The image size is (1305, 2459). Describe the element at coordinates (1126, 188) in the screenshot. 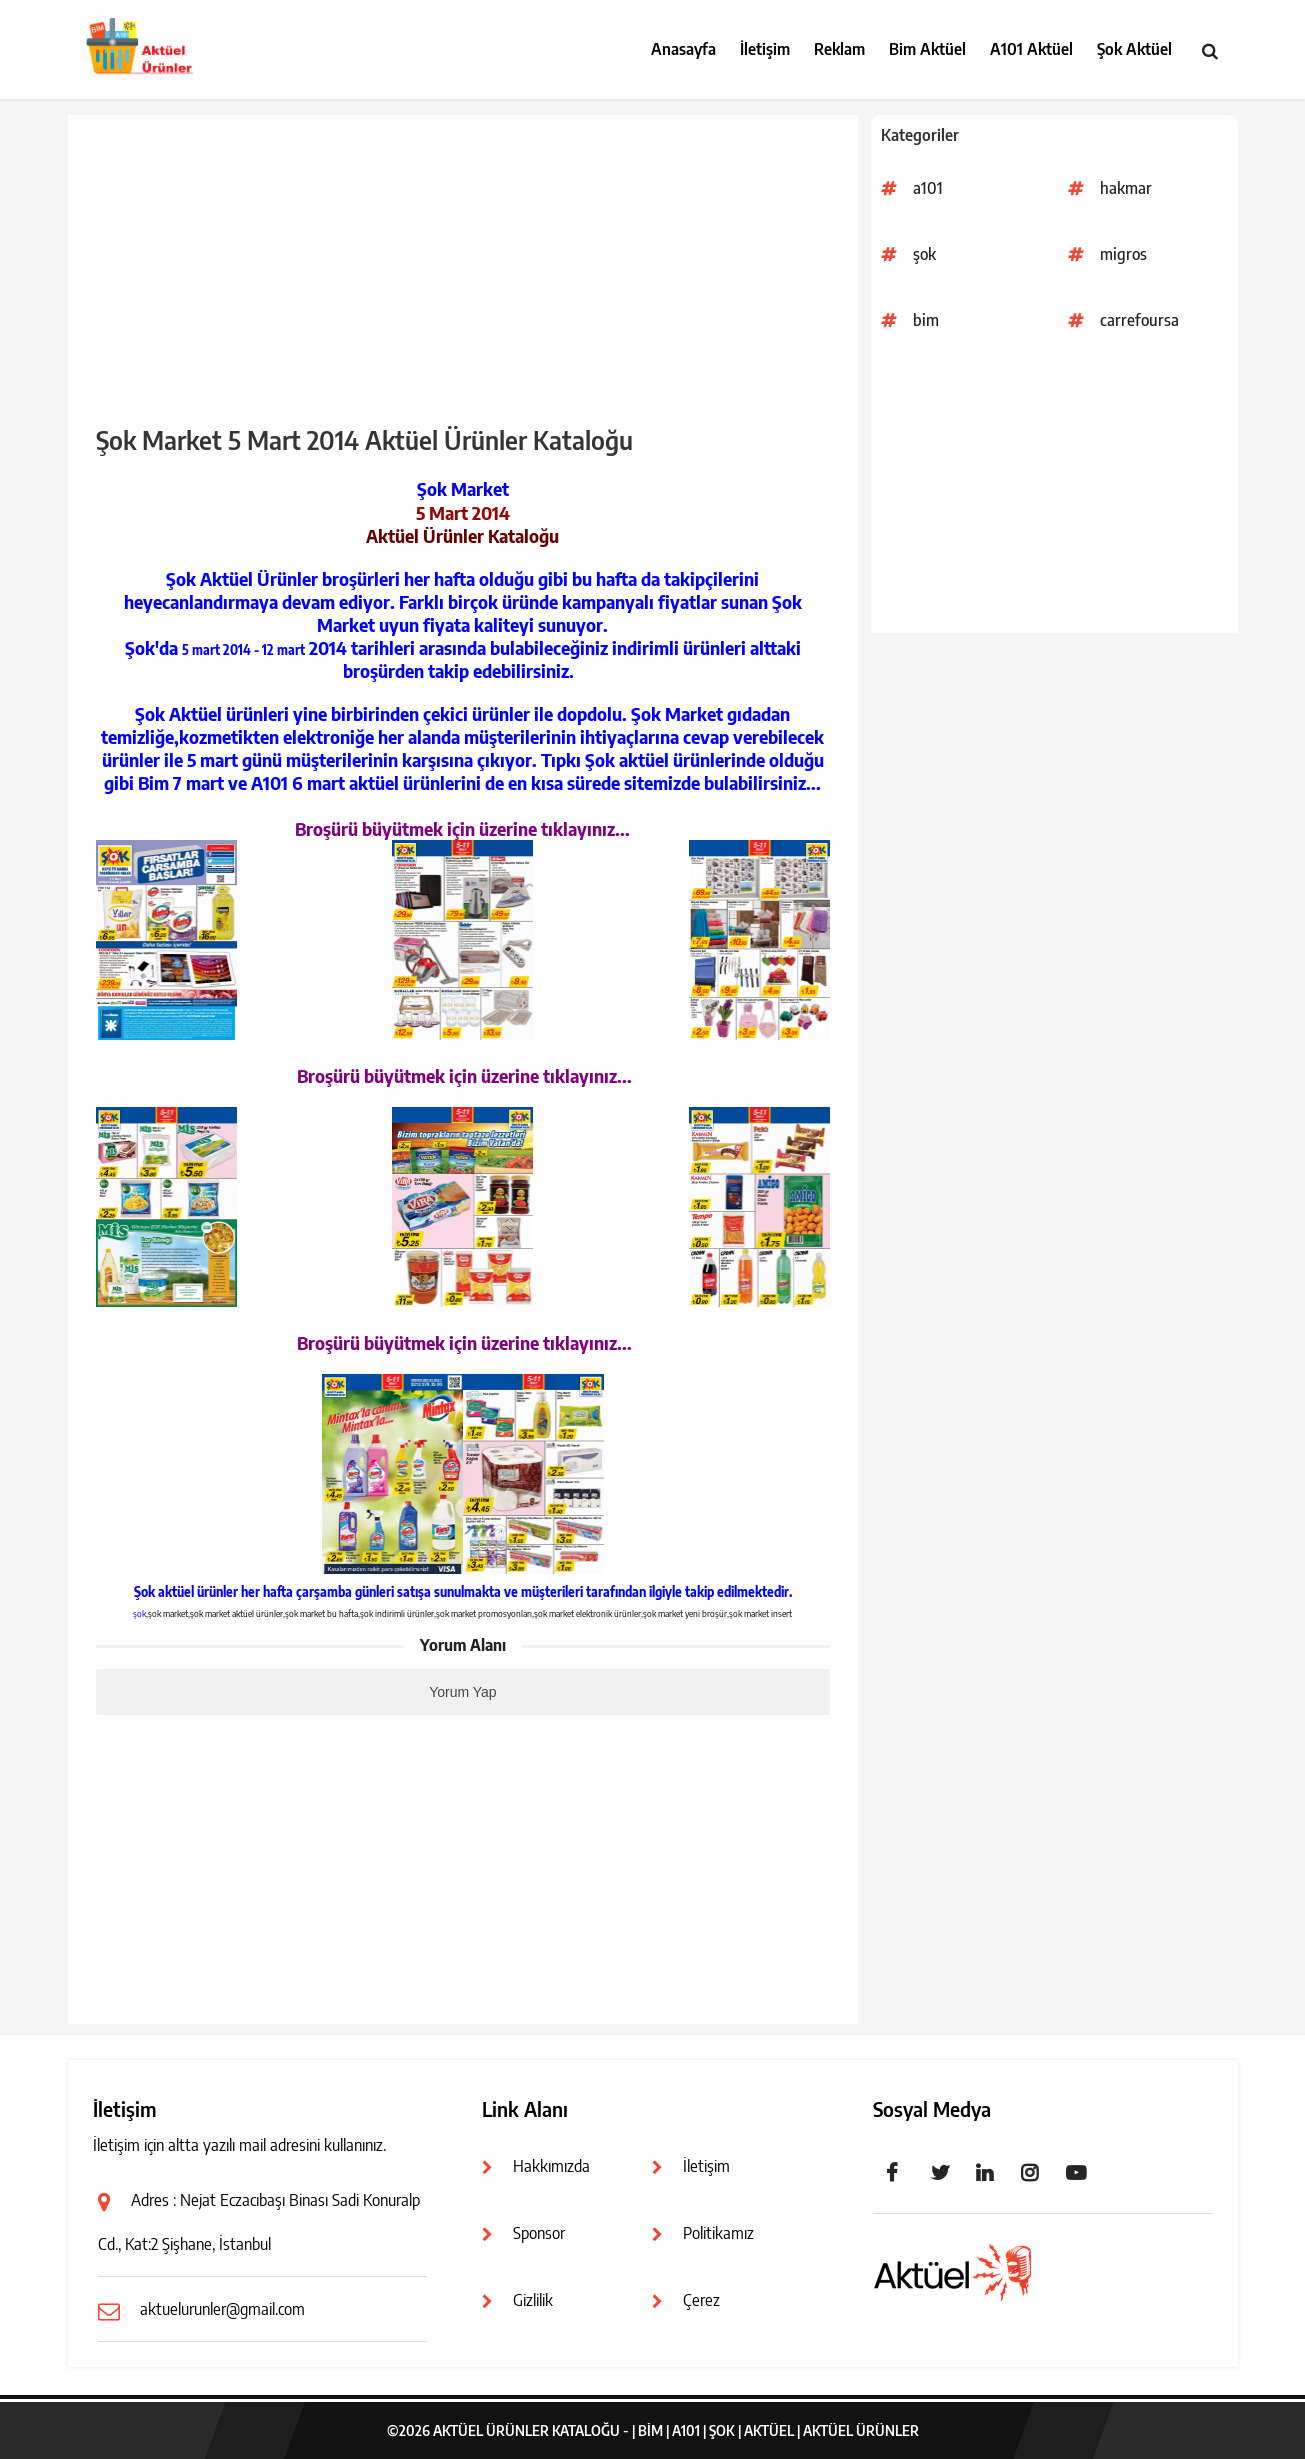

I see `hakmar` at that location.